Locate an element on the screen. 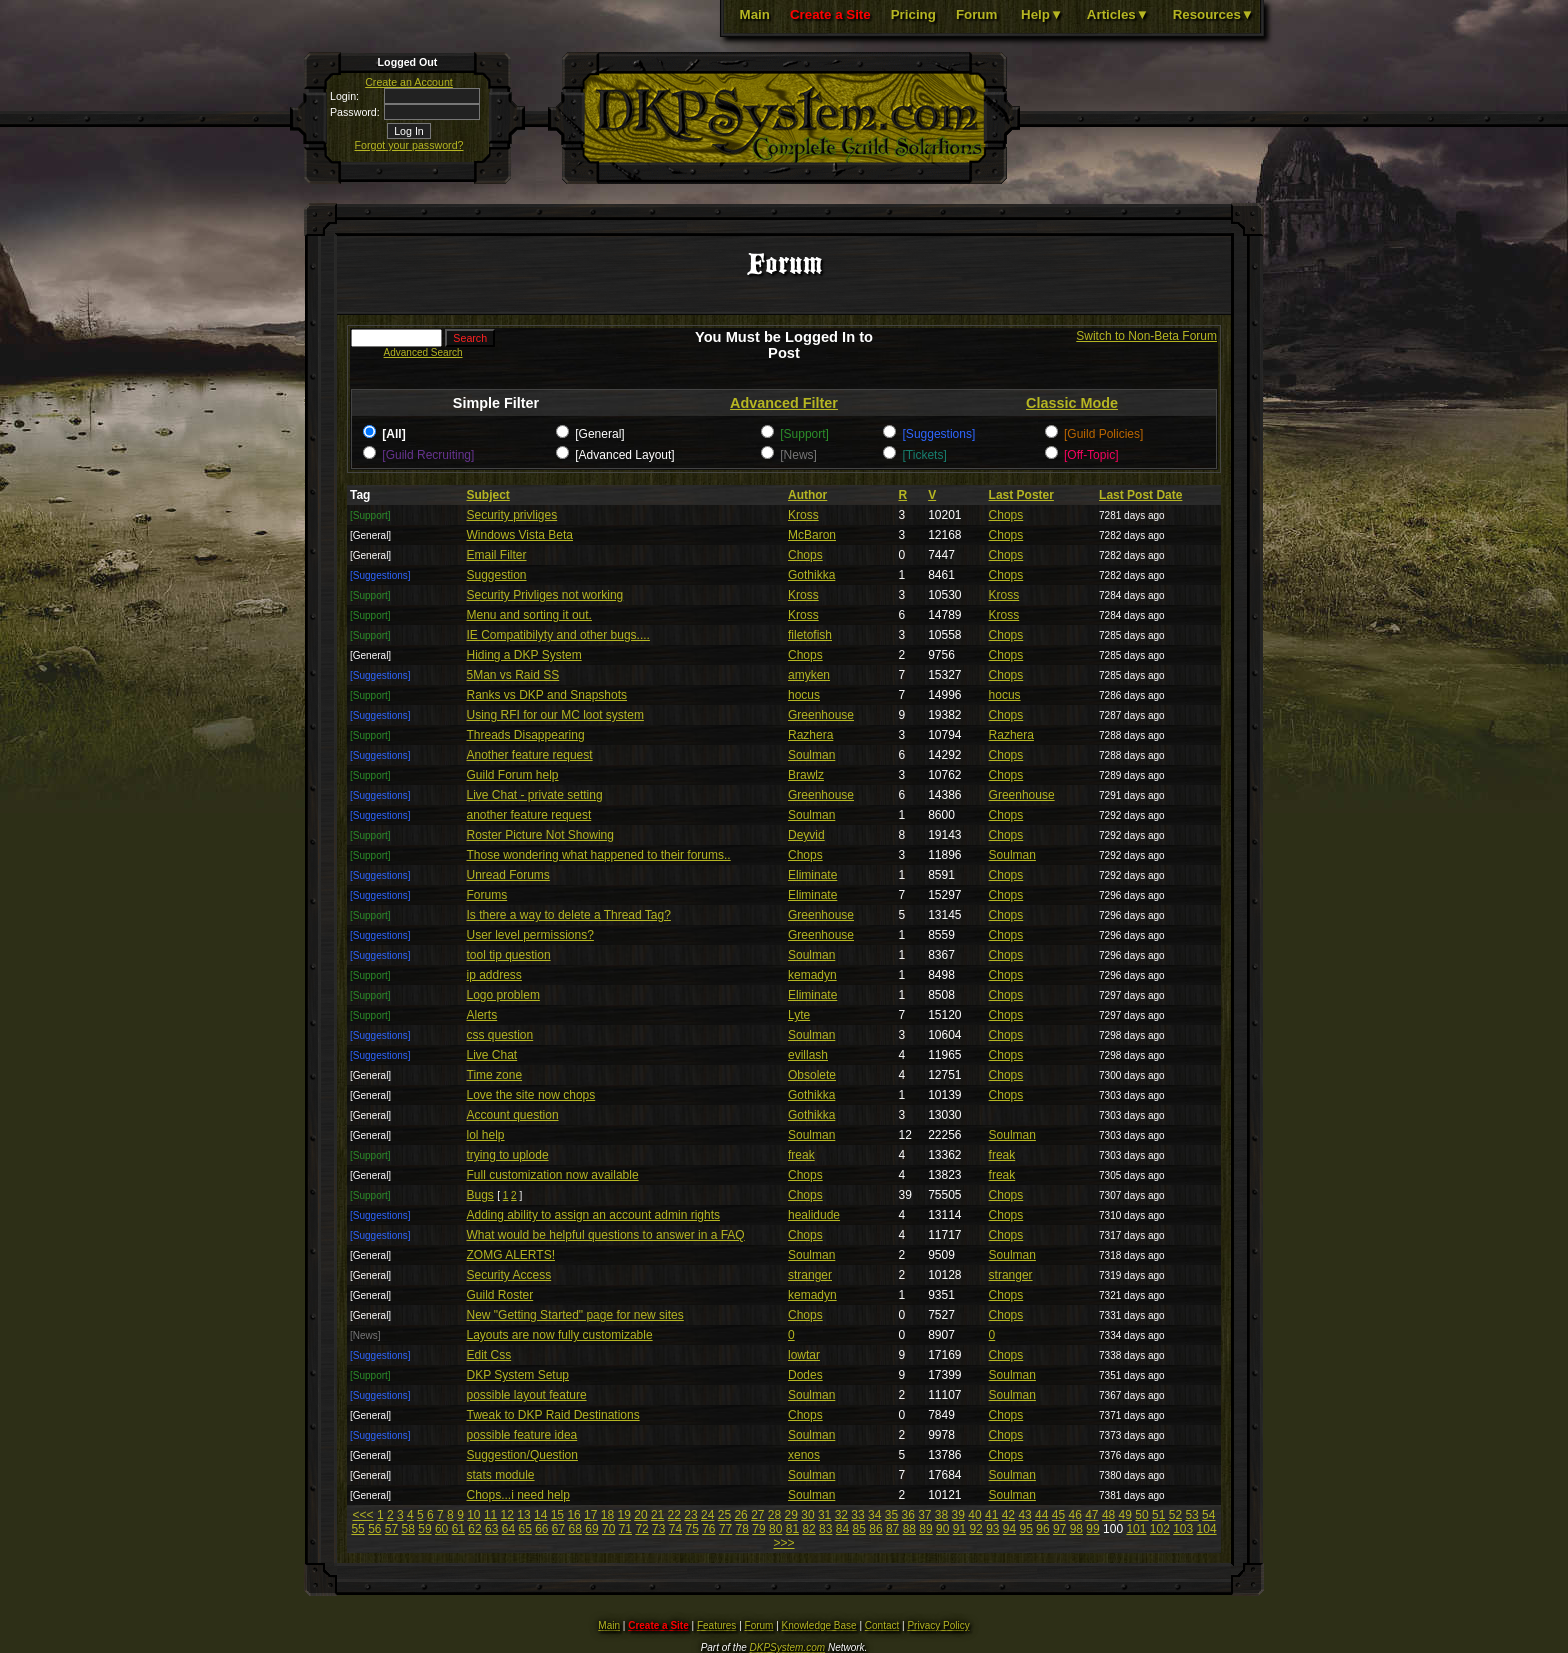 The height and width of the screenshot is (1653, 1568). DKPSystem.com is located at coordinates (788, 1647).